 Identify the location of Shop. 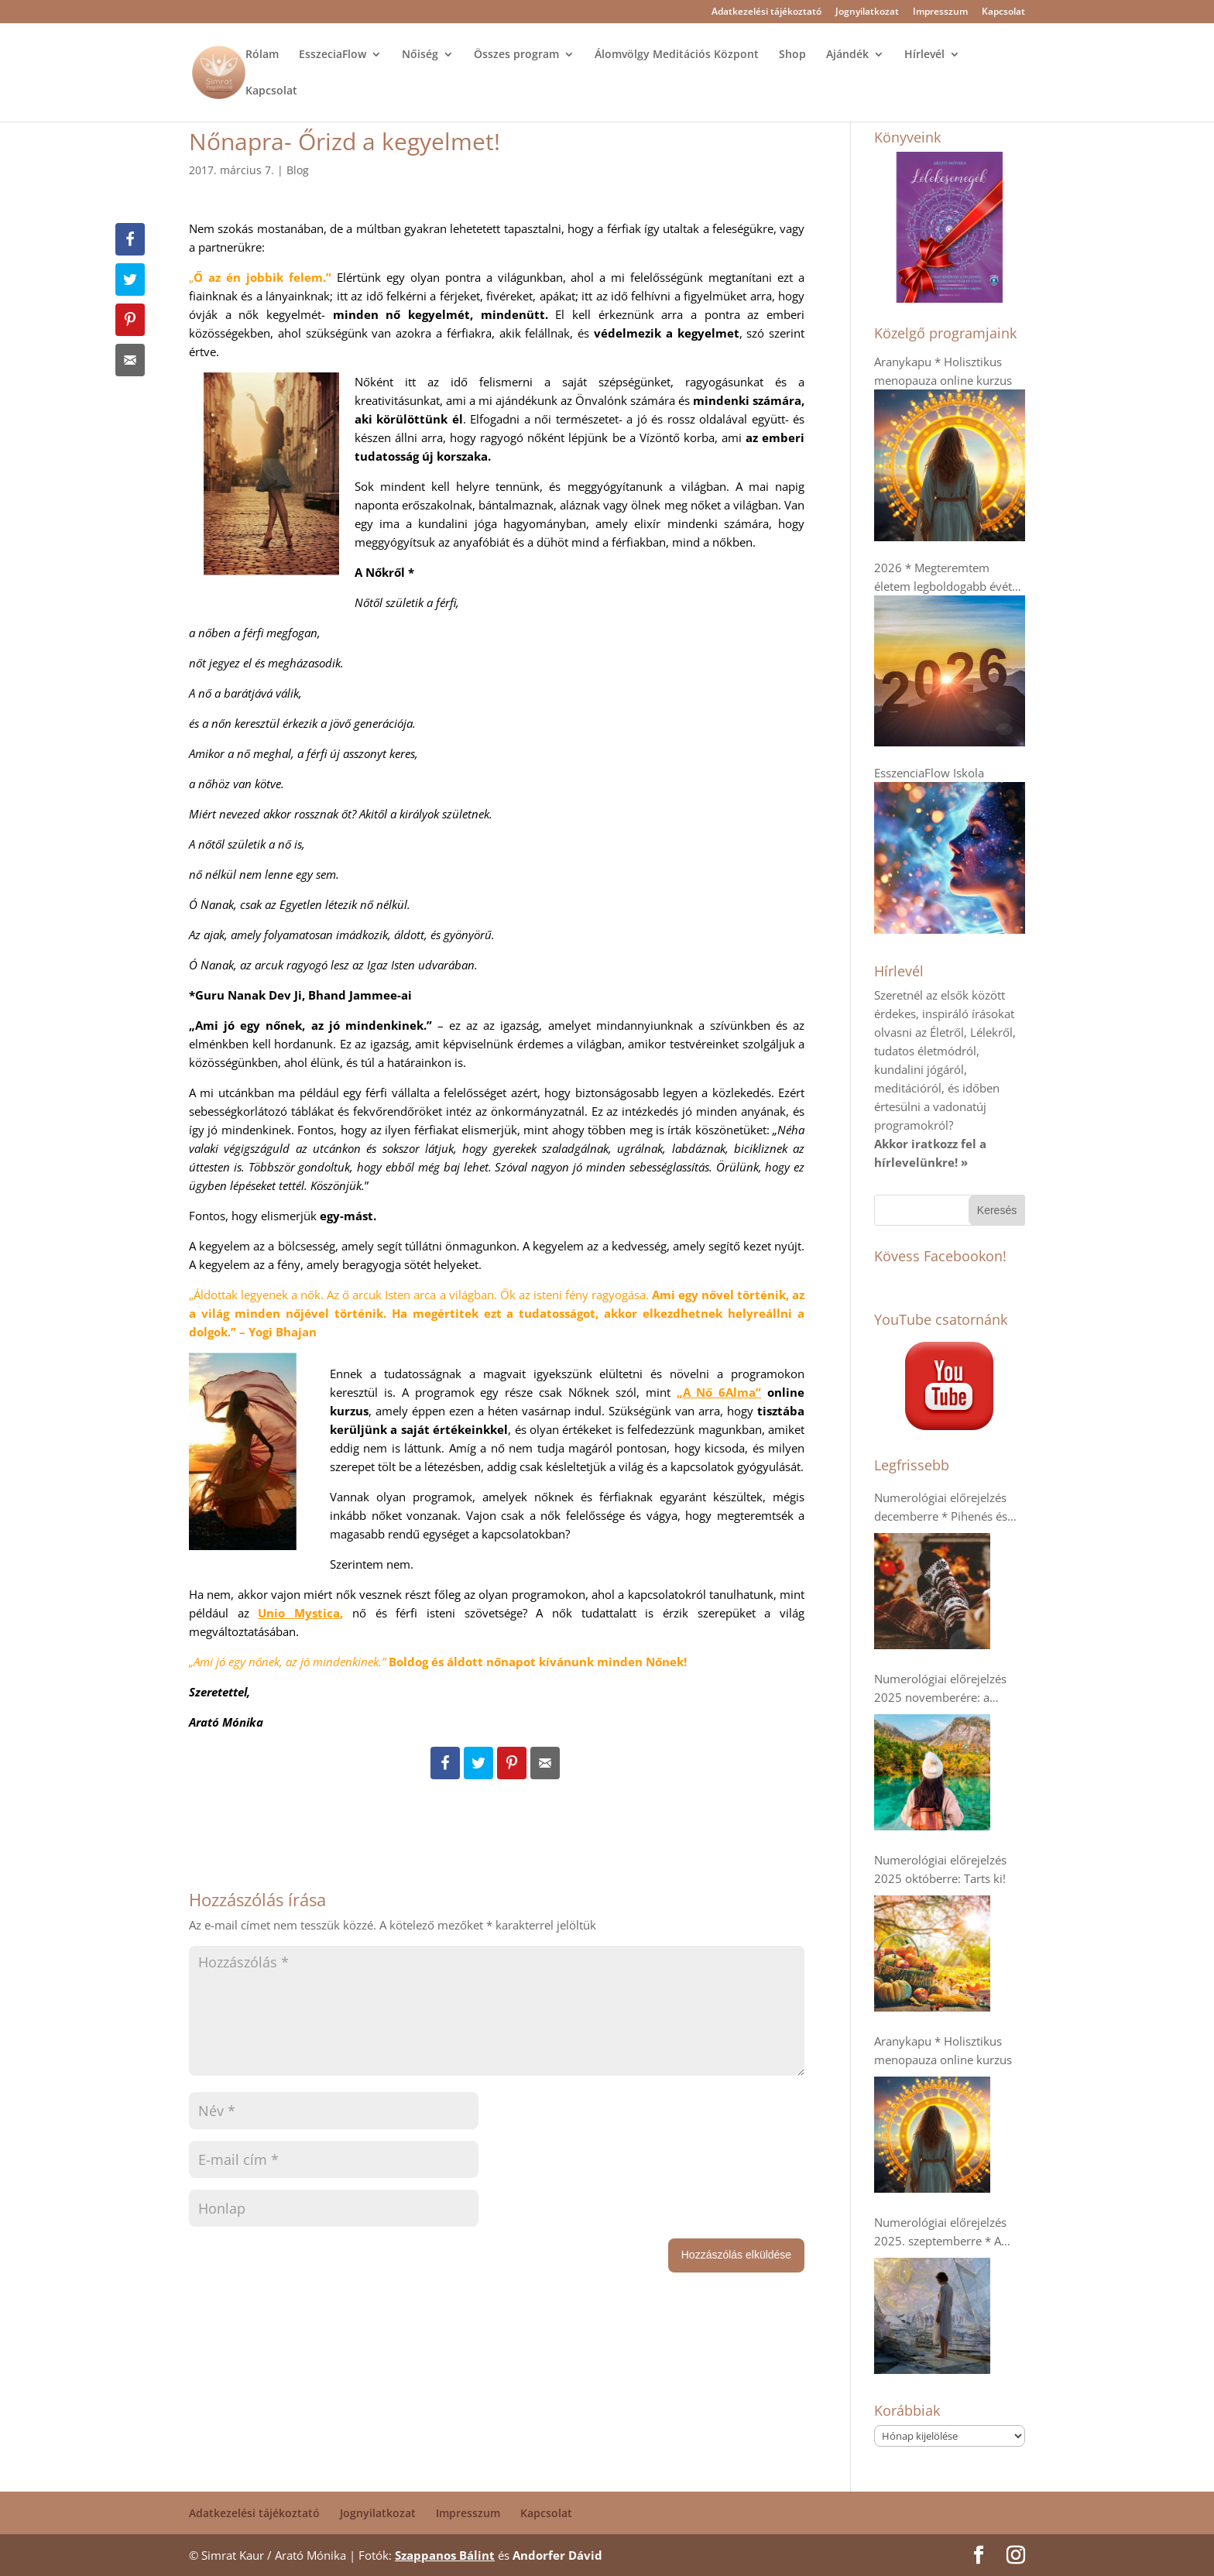
(792, 55).